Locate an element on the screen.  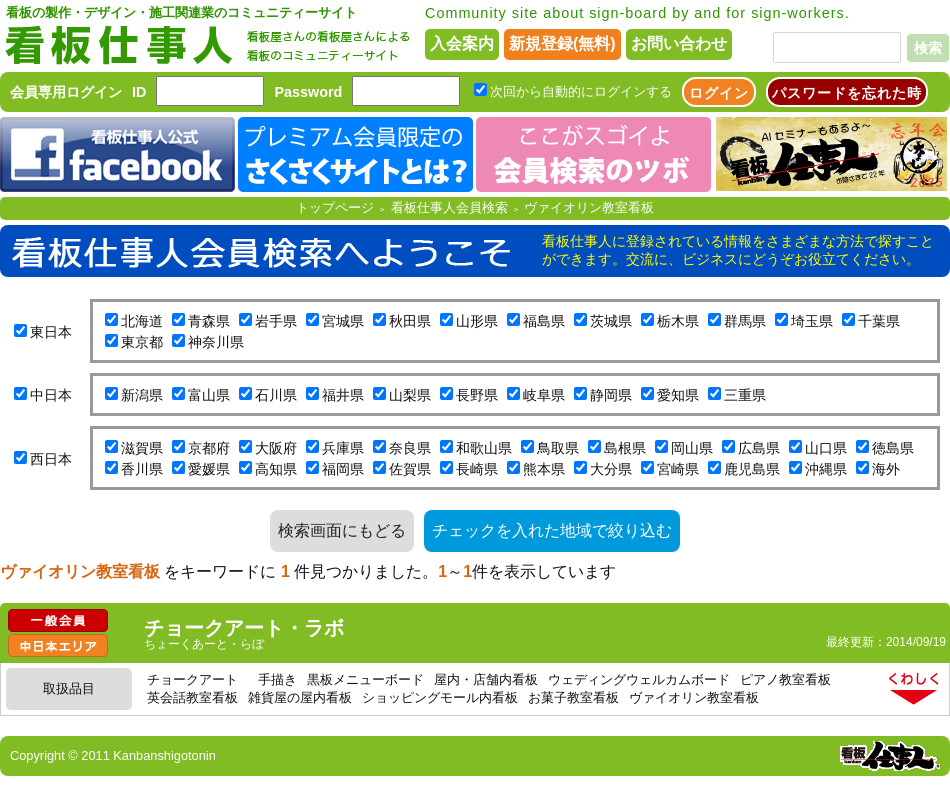
岡山県 is located at coordinates (692, 448).